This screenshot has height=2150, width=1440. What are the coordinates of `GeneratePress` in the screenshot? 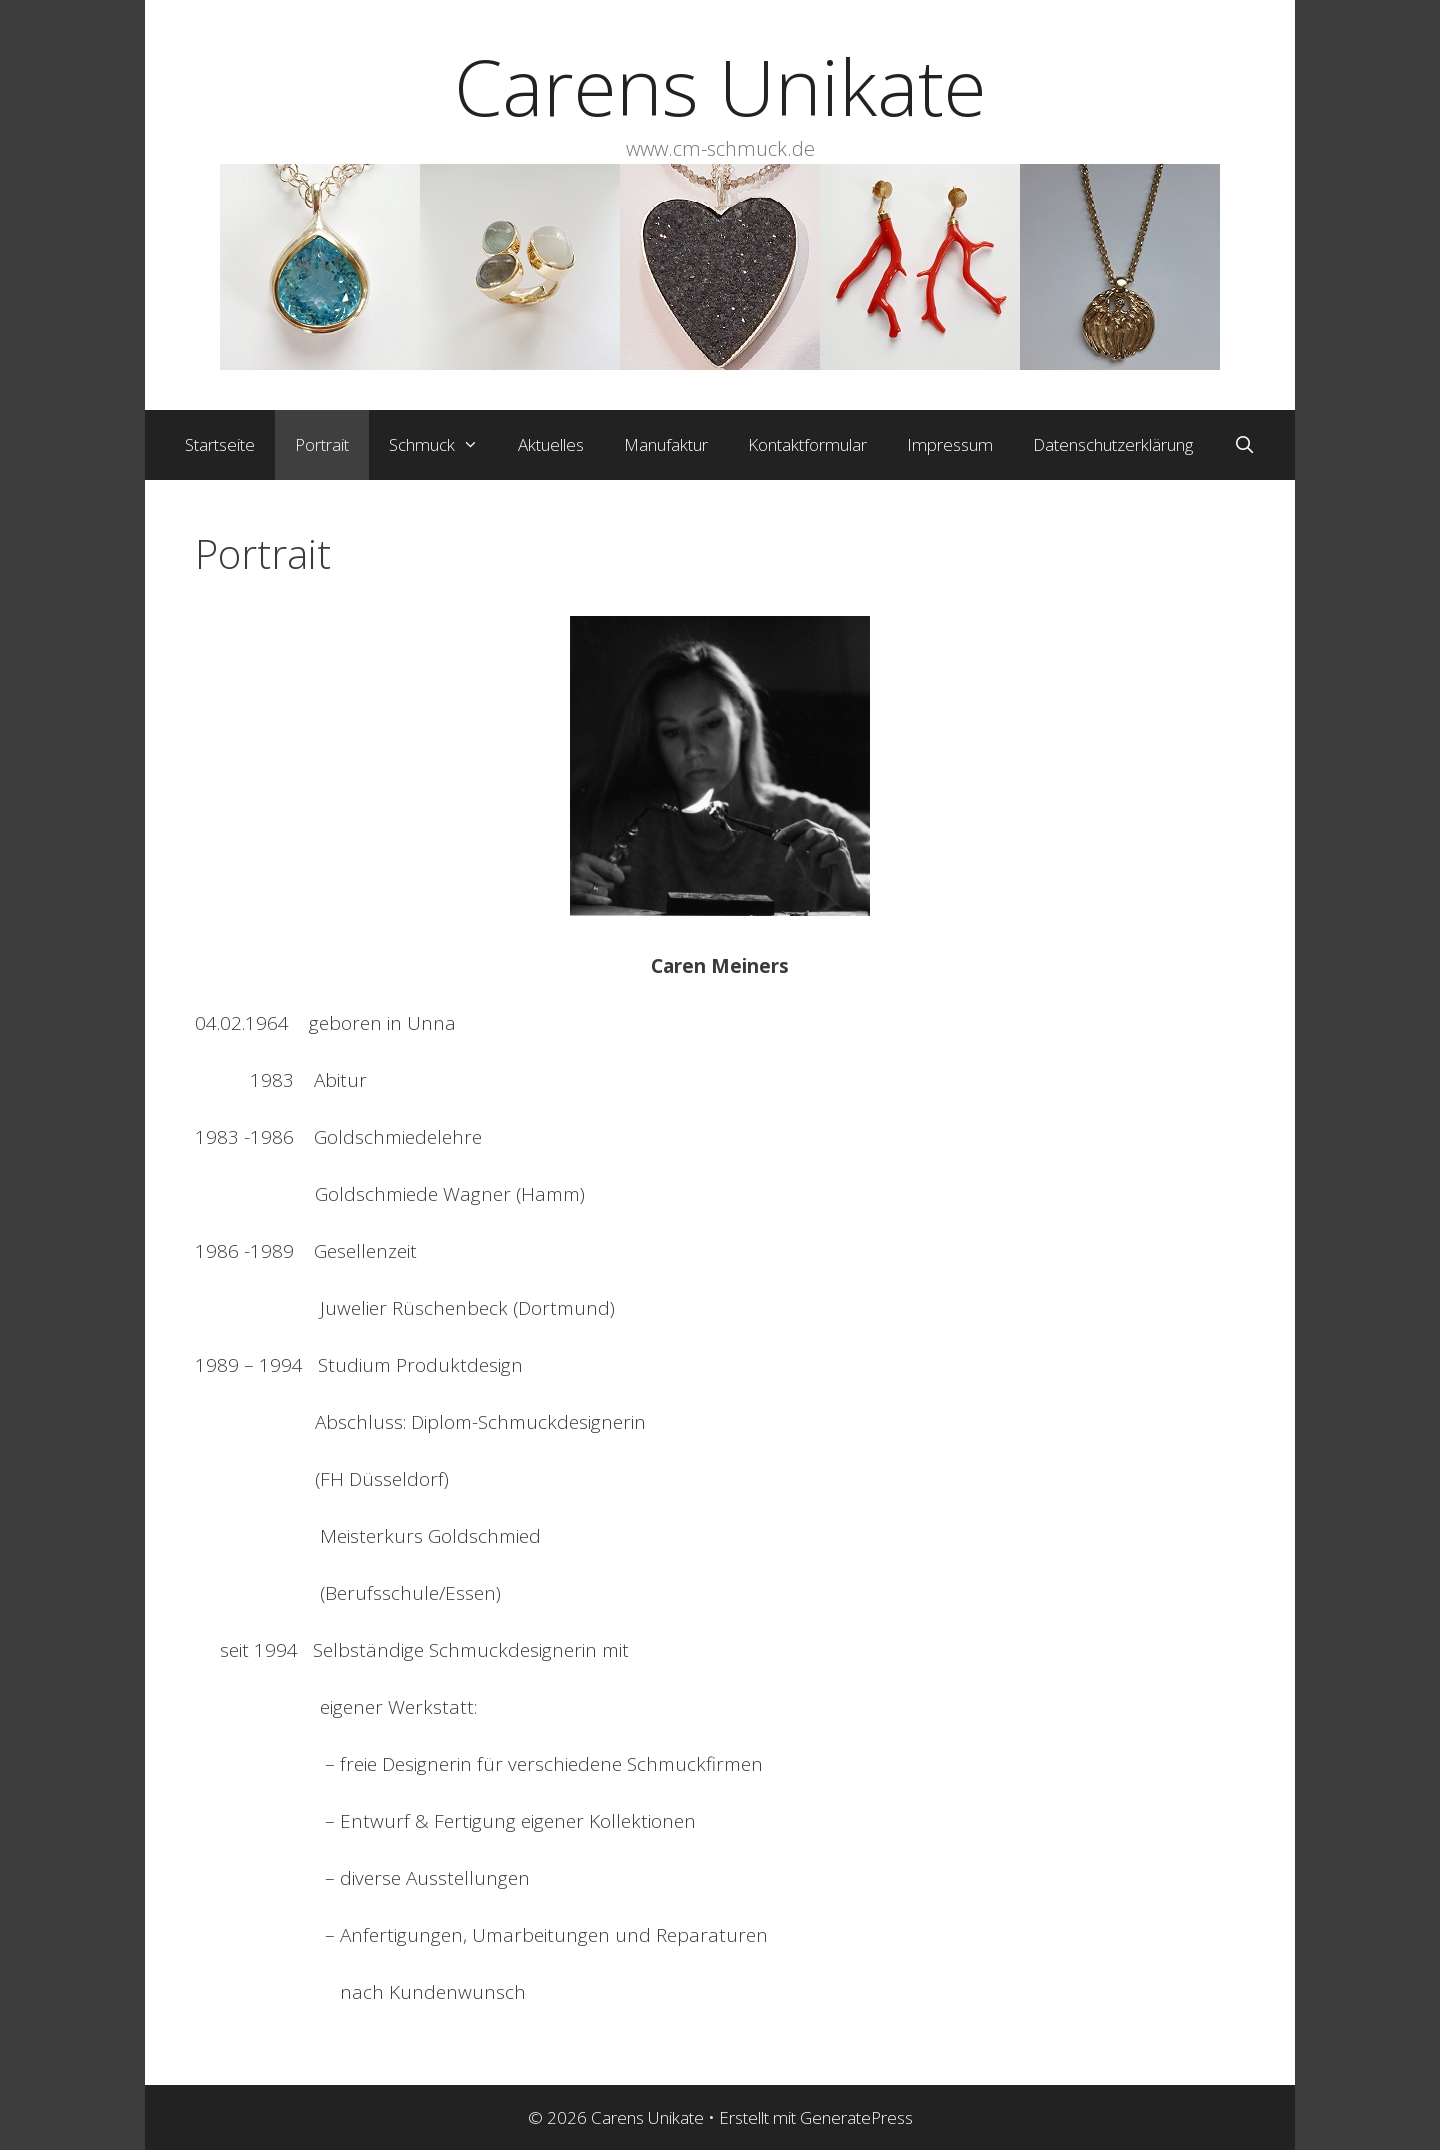 It's located at (856, 2117).